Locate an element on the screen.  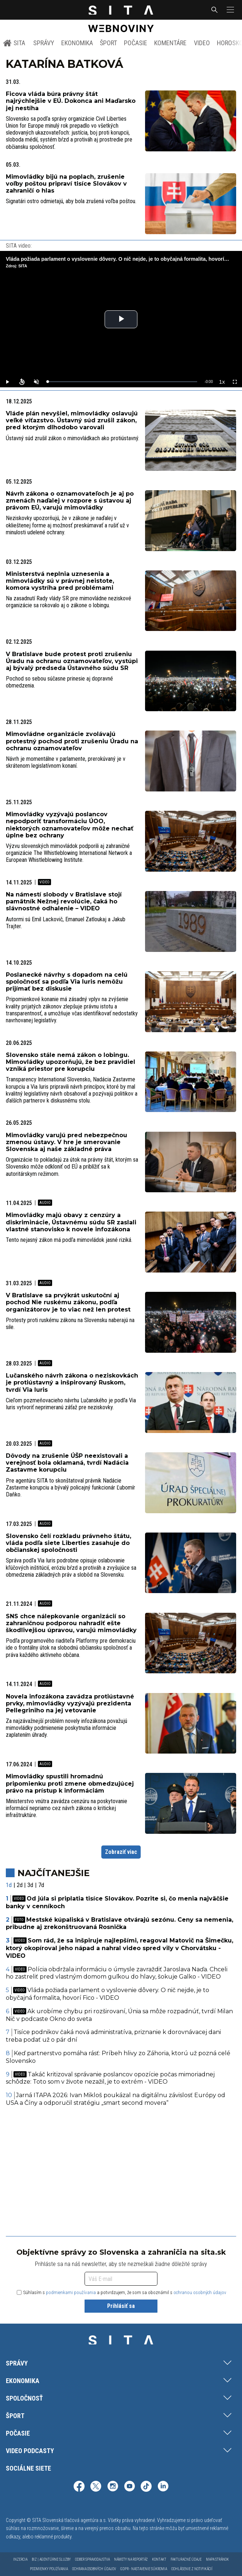
ochranou osobných údajov is located at coordinates (199, 2292).